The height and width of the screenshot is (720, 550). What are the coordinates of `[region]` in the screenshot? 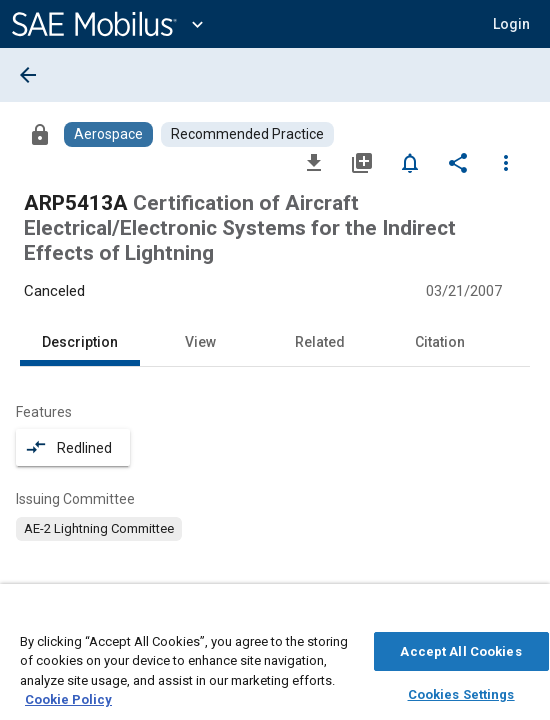 It's located at (275, 652).